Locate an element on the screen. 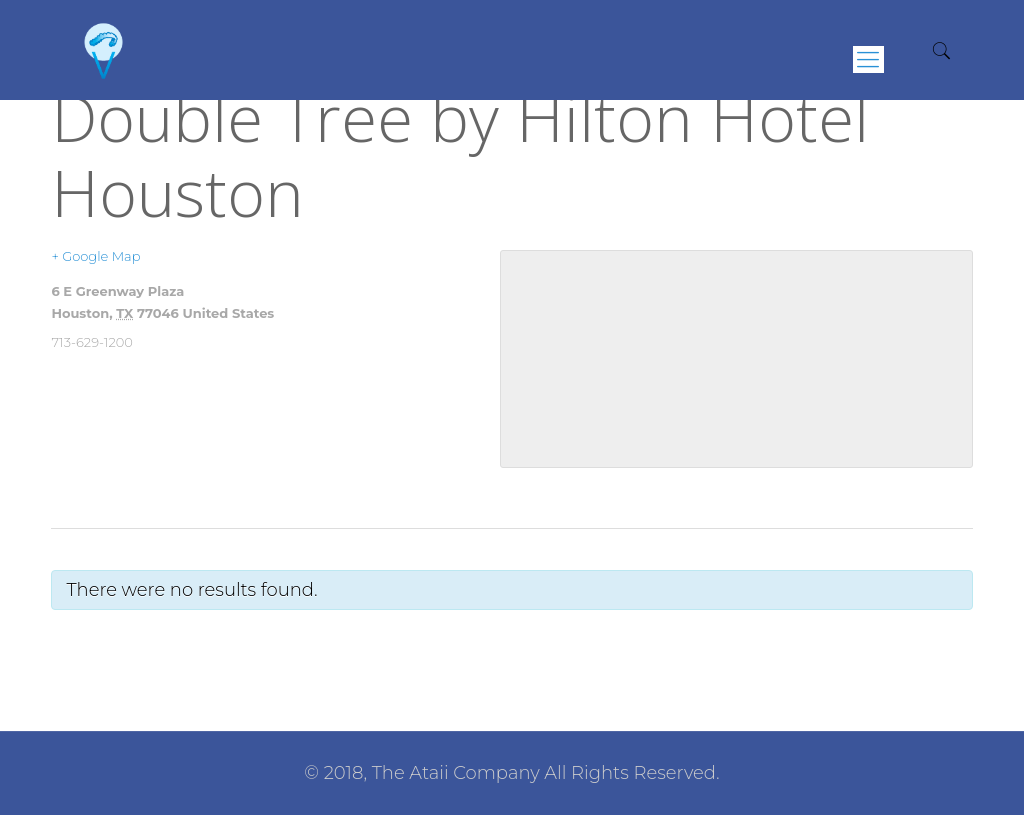 The width and height of the screenshot is (1024, 815). + Google Map is located at coordinates (95, 256).